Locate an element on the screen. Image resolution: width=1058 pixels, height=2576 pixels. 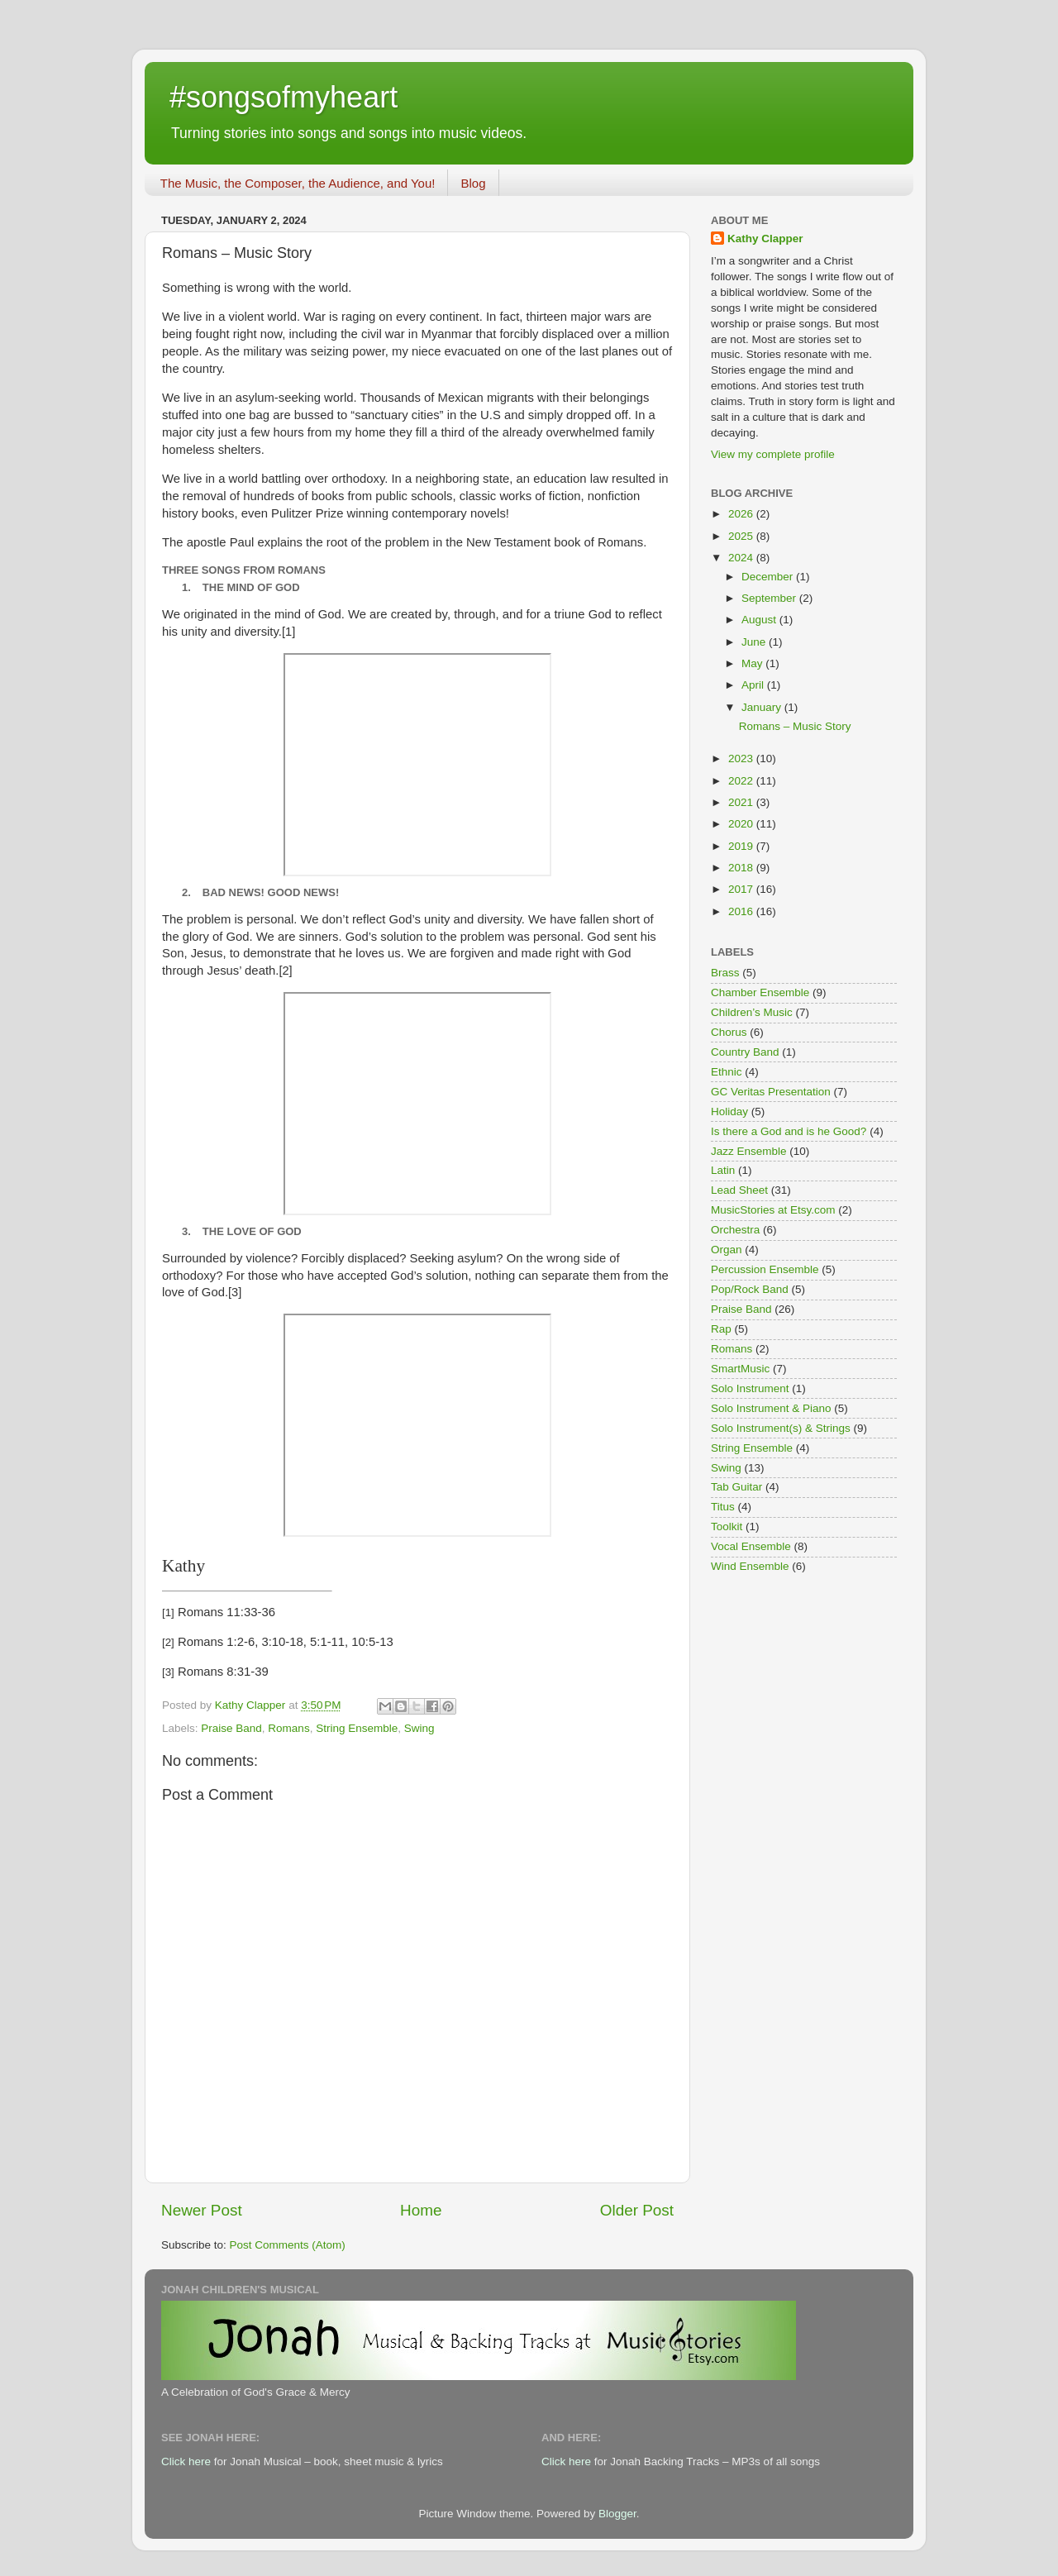
Holiday is located at coordinates (729, 1111).